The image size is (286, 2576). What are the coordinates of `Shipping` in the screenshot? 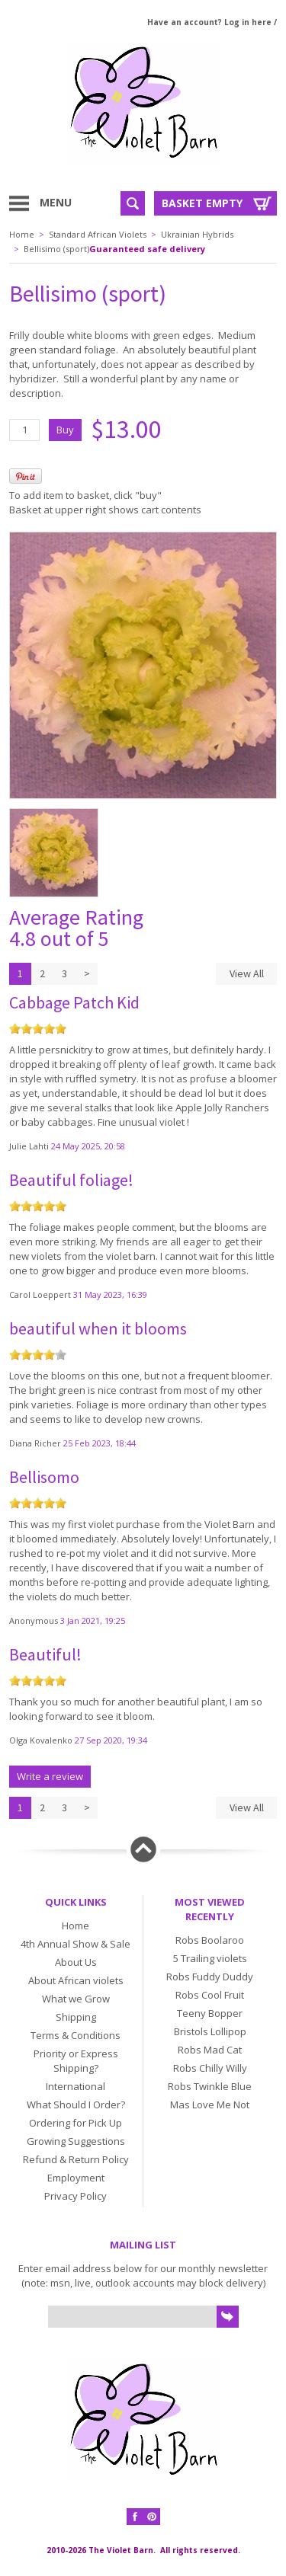 It's located at (76, 2017).